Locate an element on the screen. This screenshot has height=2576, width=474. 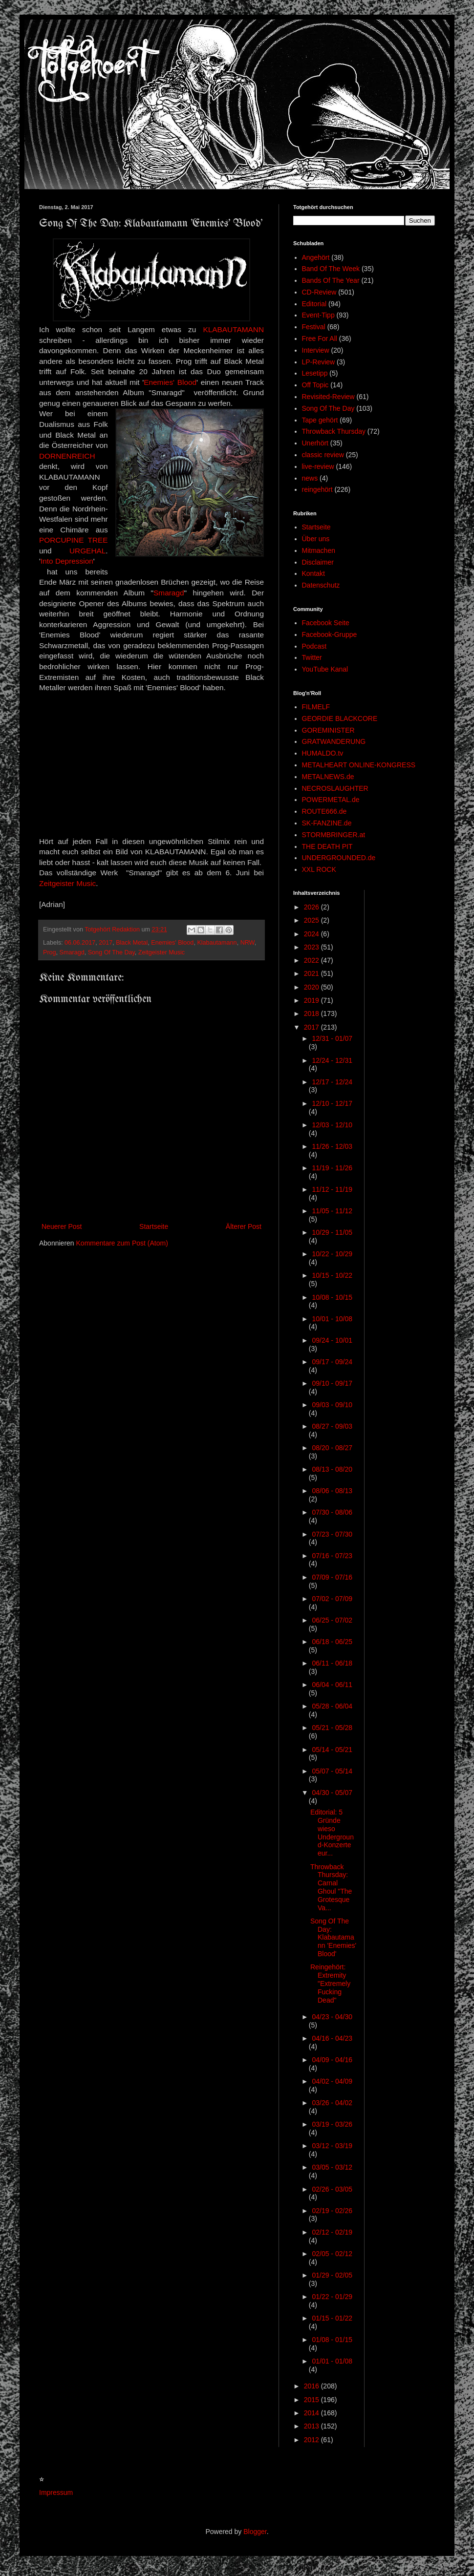
news is located at coordinates (310, 478).